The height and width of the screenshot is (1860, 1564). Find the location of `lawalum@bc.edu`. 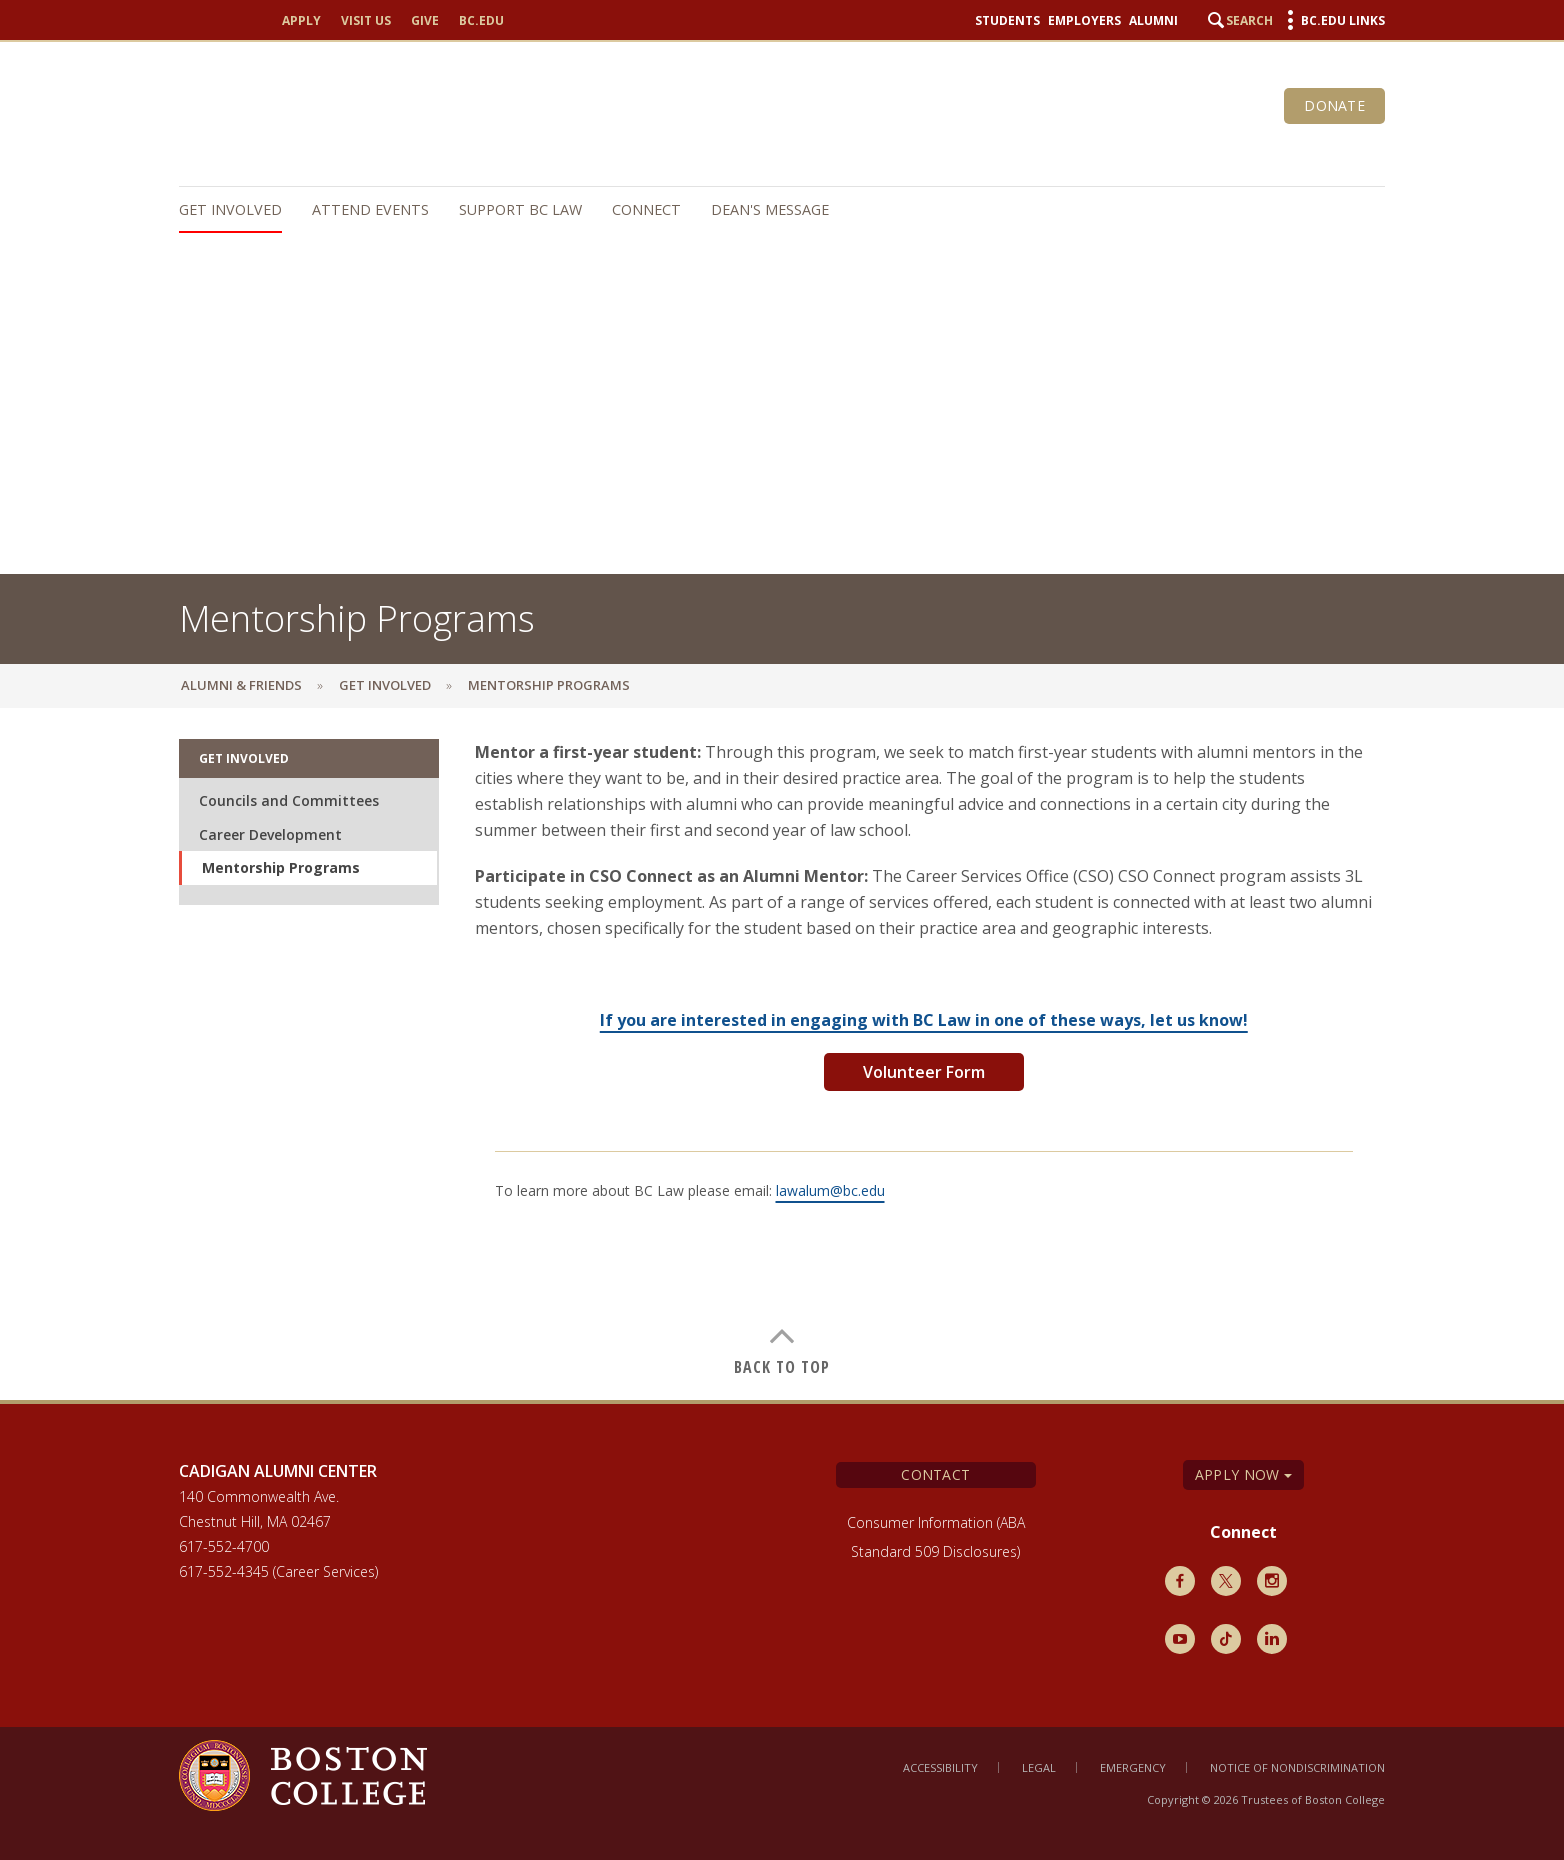

lawalum@bc.edu is located at coordinates (830, 1190).